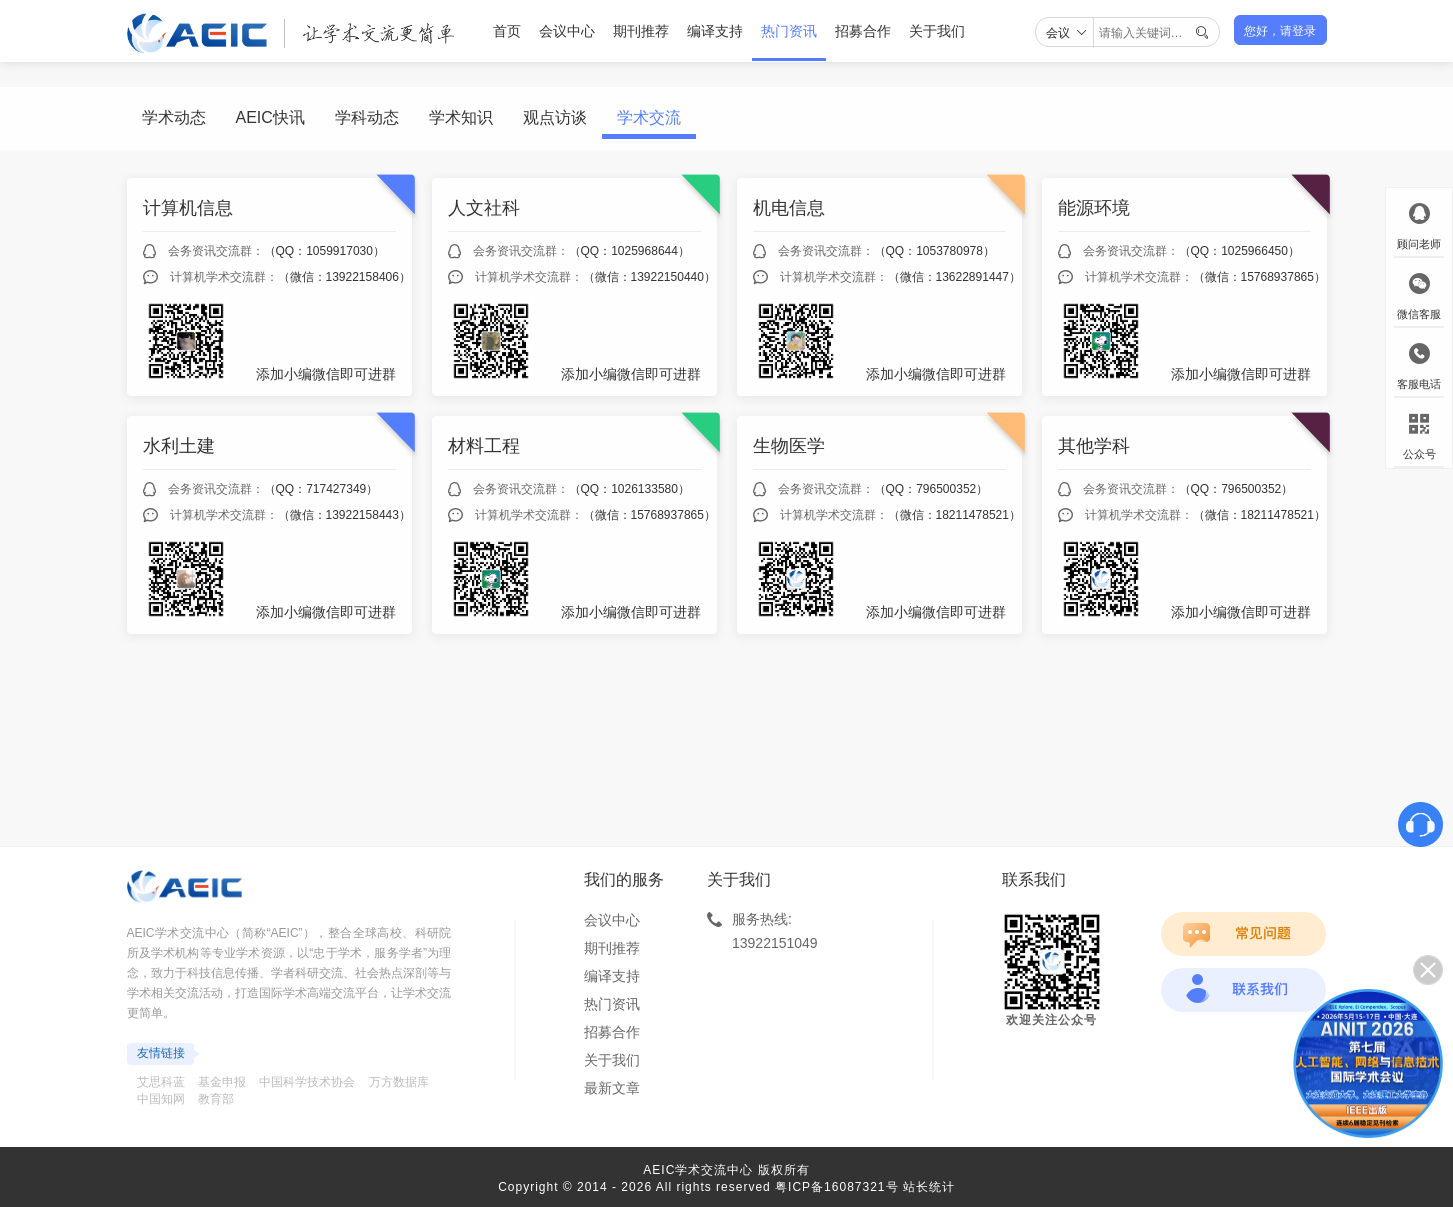 Image resolution: width=1453 pixels, height=1207 pixels. What do you see at coordinates (929, 1187) in the screenshot?
I see `站长统计` at bounding box center [929, 1187].